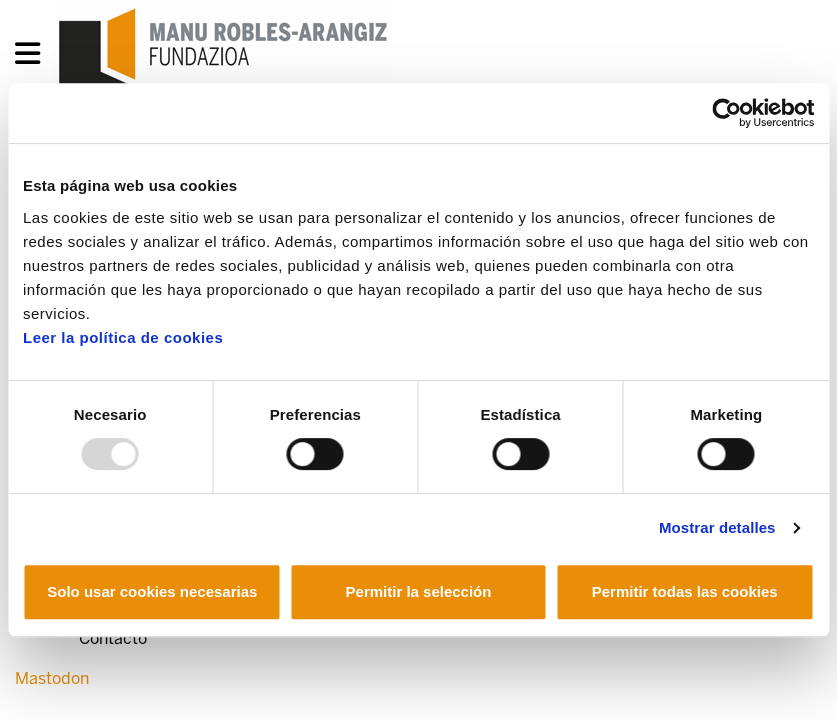 The height and width of the screenshot is (720, 837). What do you see at coordinates (123, 337) in the screenshot?
I see `Leer la política de cookies` at bounding box center [123, 337].